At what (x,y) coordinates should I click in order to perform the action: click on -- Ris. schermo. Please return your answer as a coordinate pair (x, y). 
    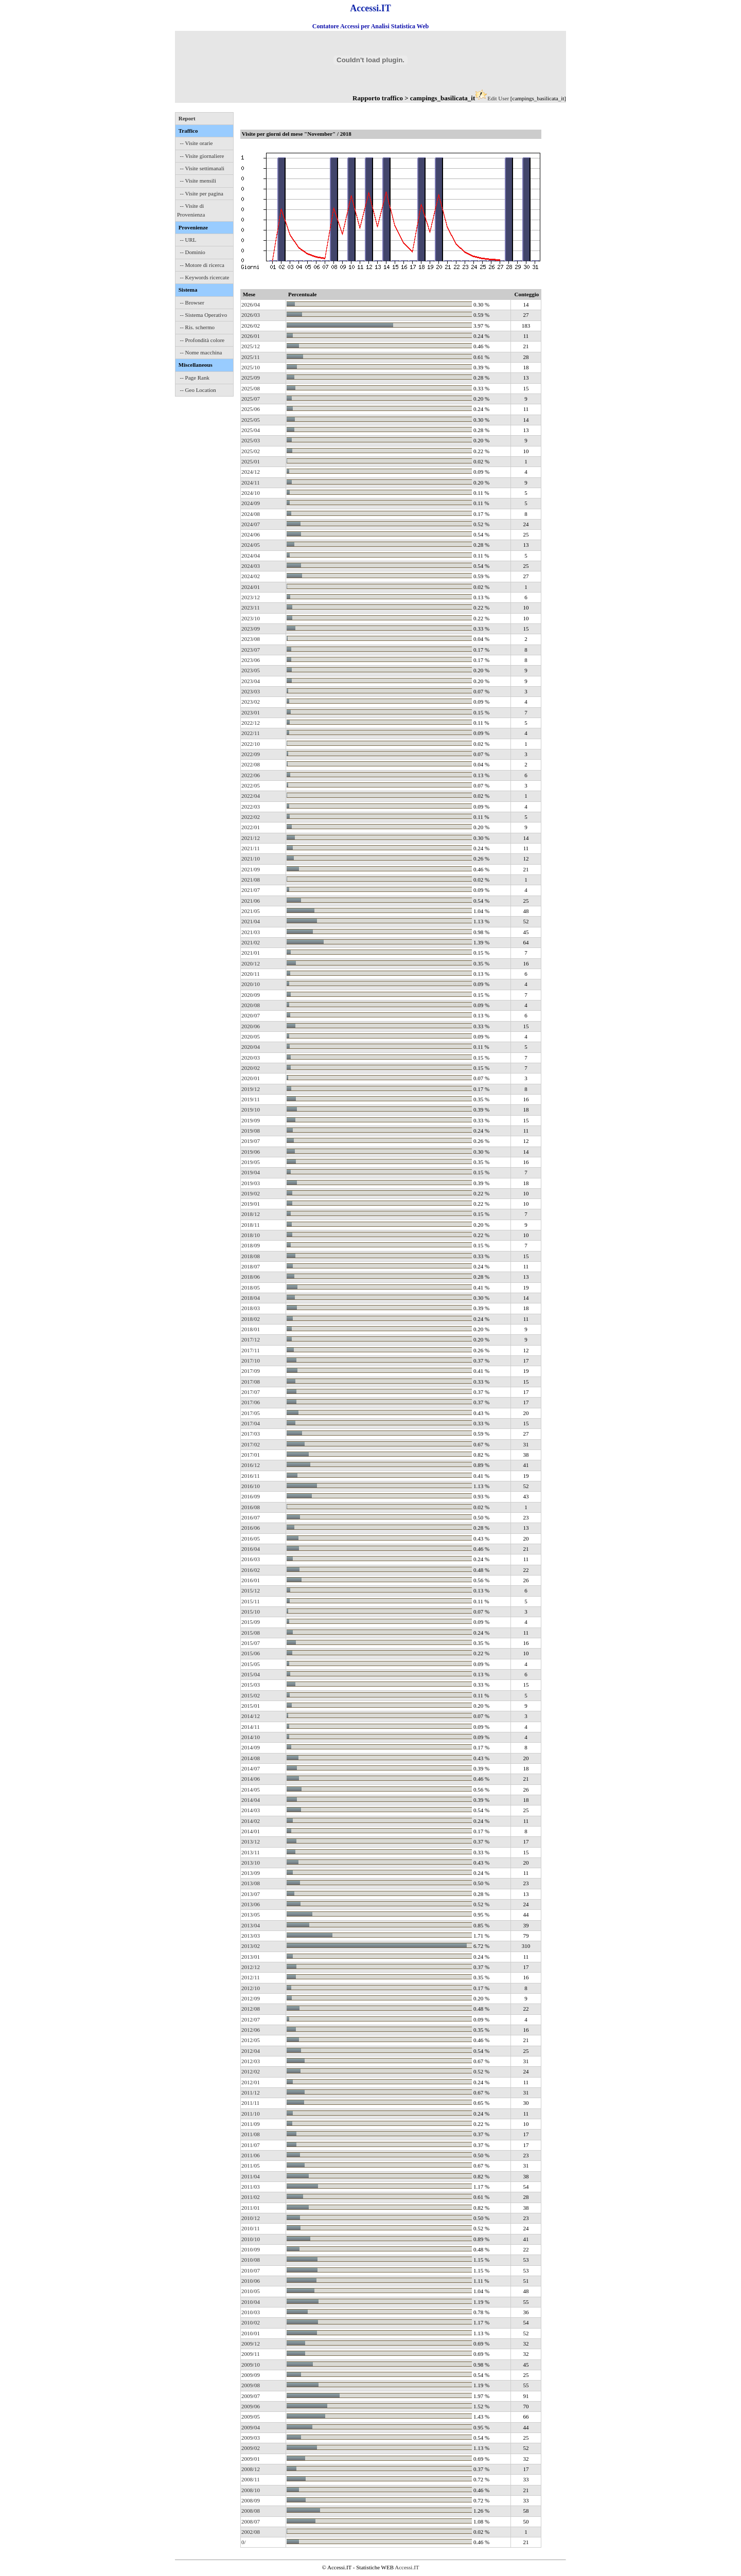
    Looking at the image, I should click on (197, 327).